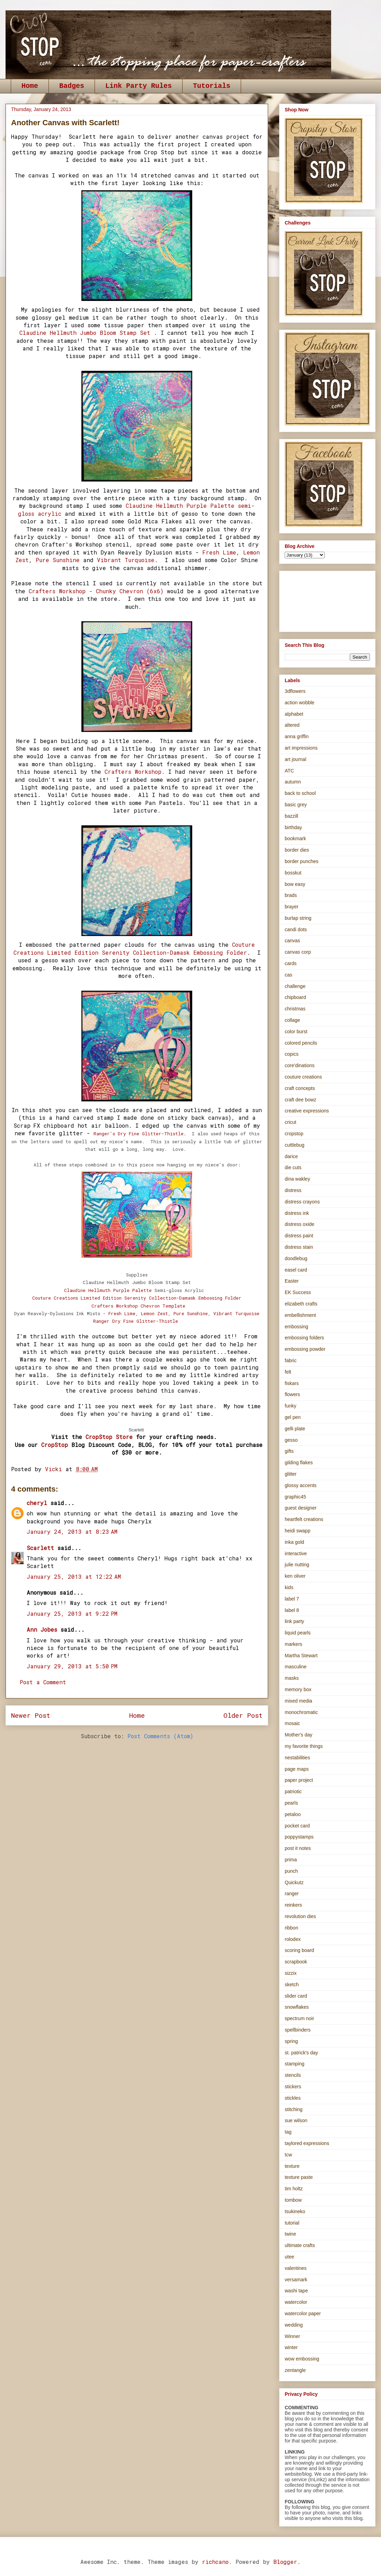  I want to click on elizabeth crafts, so click(301, 1304).